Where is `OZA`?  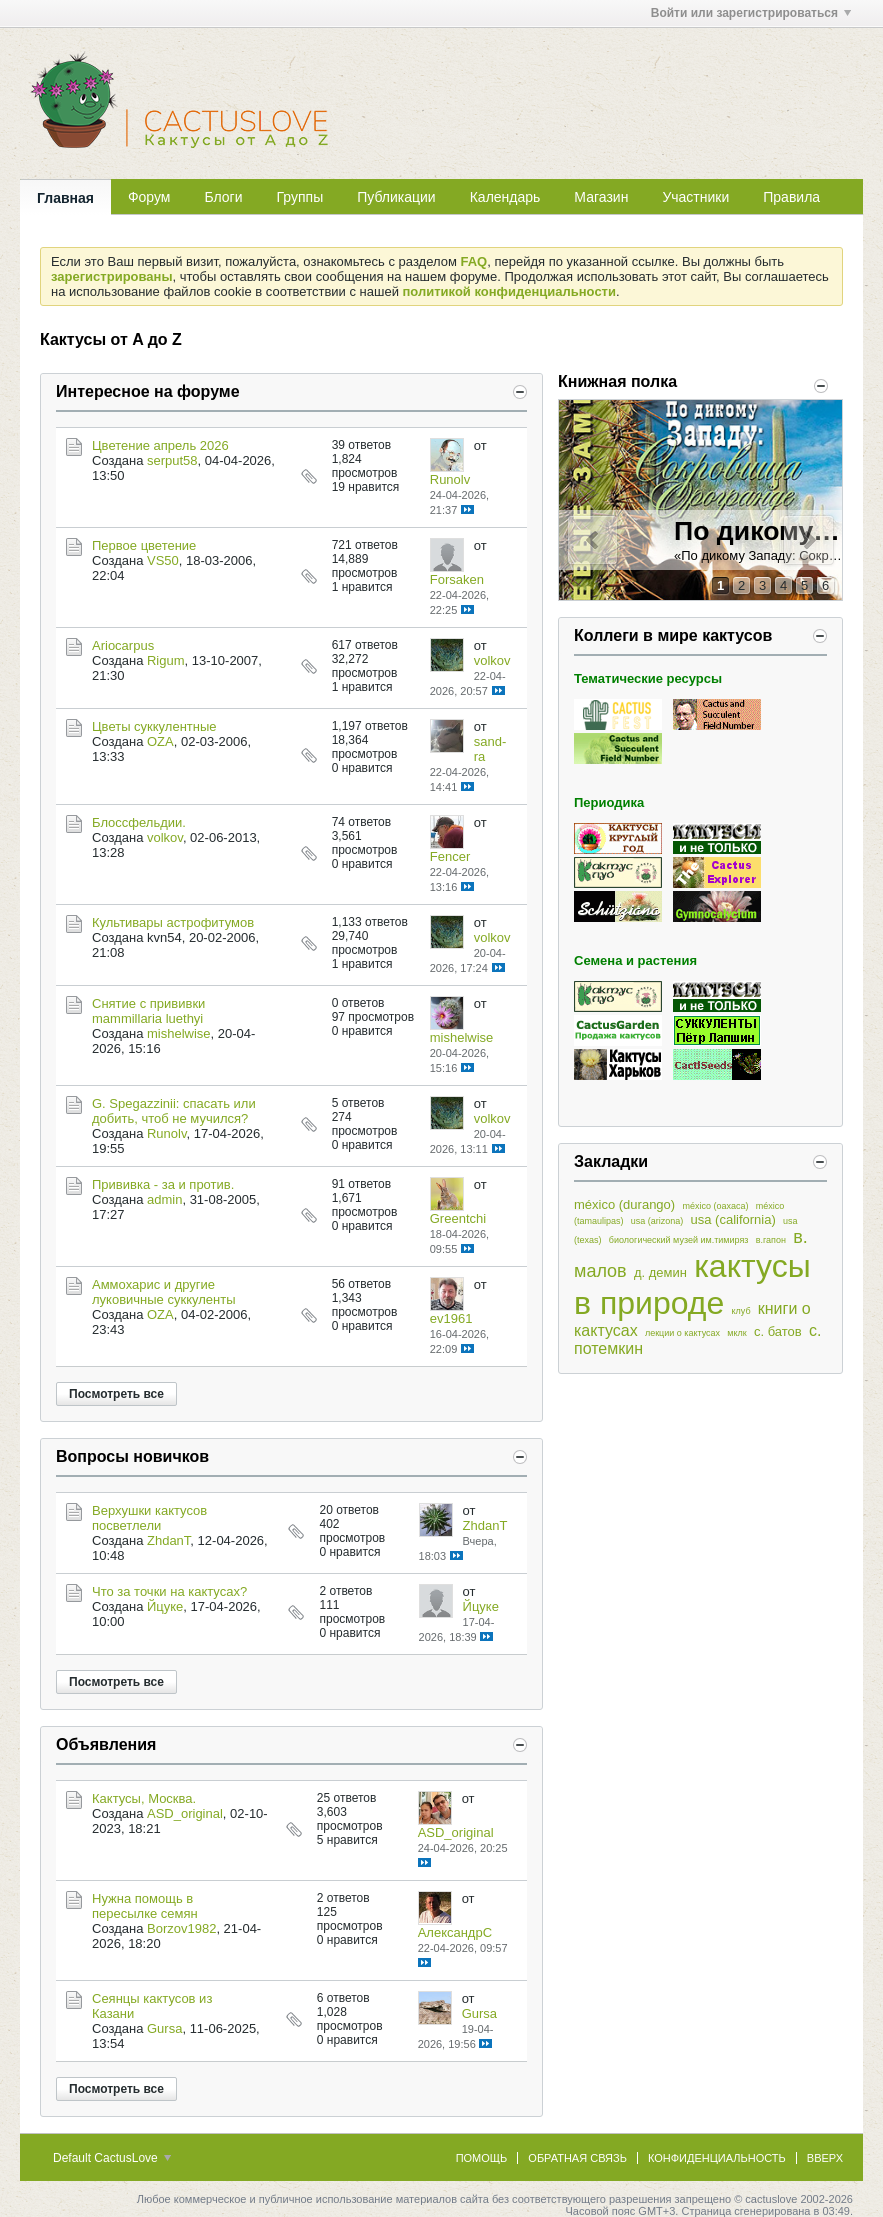 OZA is located at coordinates (160, 741).